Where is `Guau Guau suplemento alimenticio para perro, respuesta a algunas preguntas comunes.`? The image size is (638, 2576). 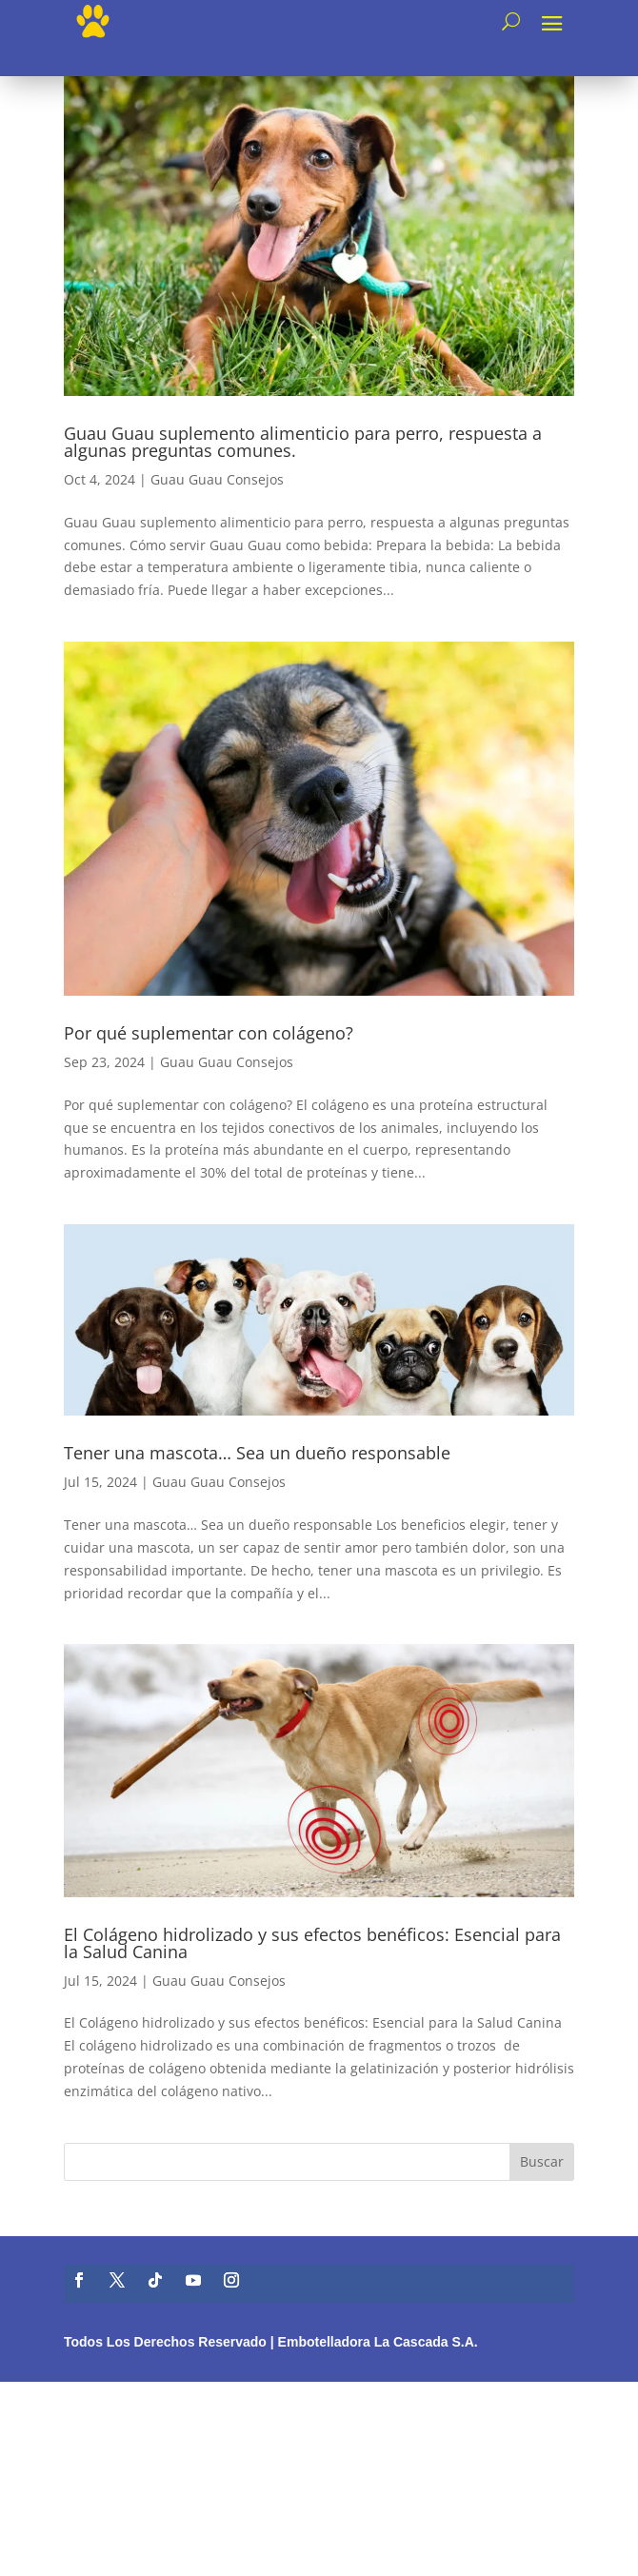
Guau Guau suplemento alimenticio para perro, respuesta a algunas preguntas comunes. is located at coordinates (303, 442).